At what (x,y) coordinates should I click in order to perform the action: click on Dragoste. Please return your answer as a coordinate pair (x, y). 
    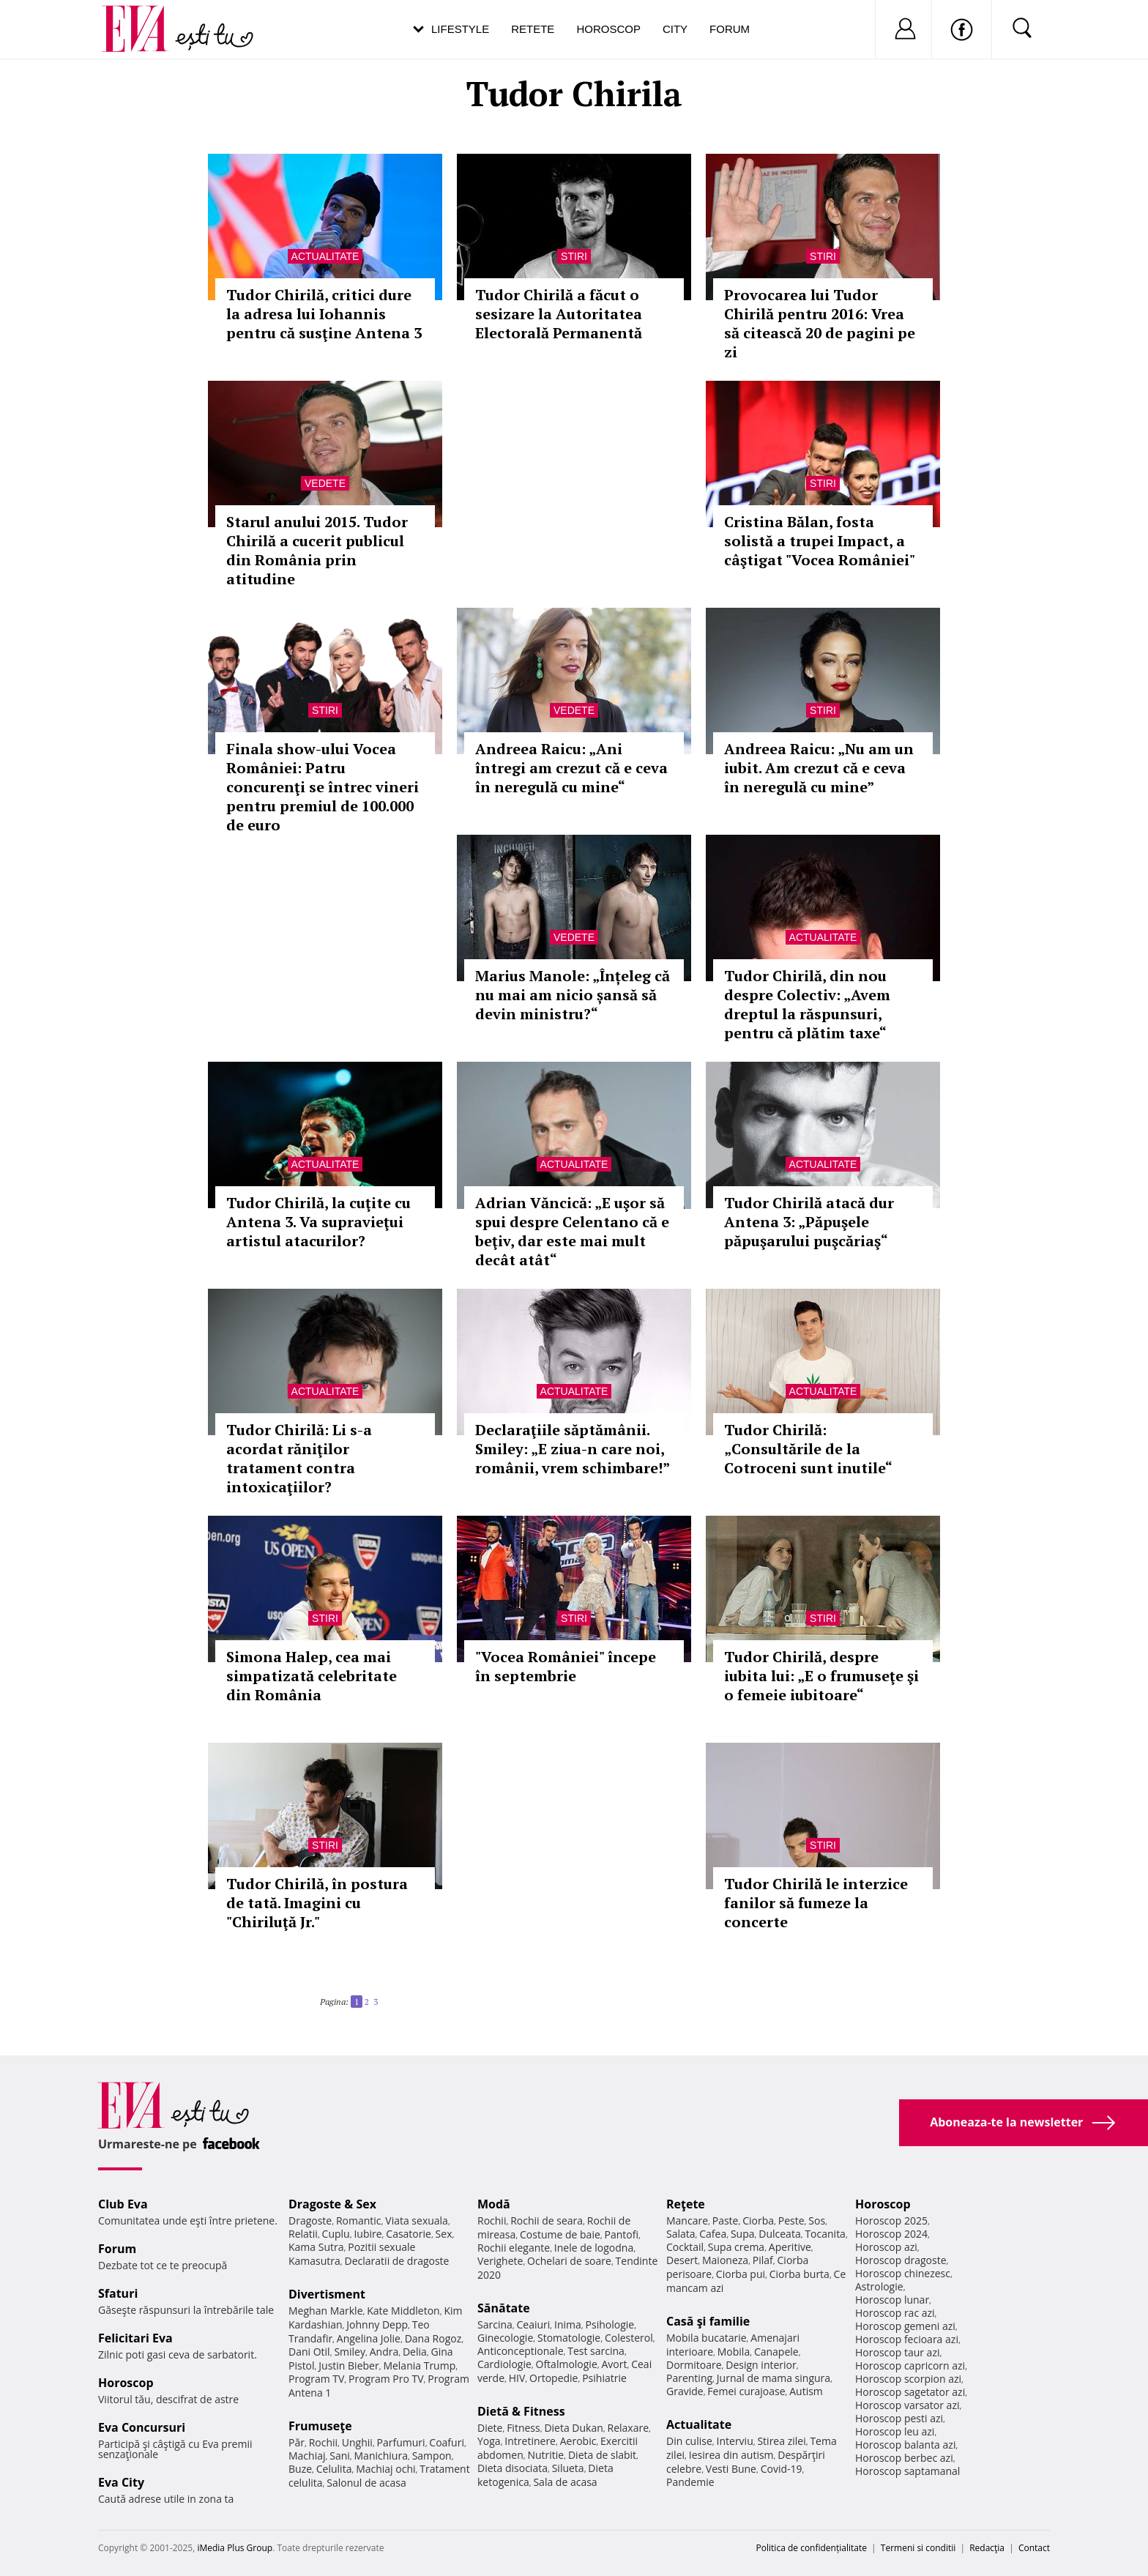
    Looking at the image, I should click on (310, 2220).